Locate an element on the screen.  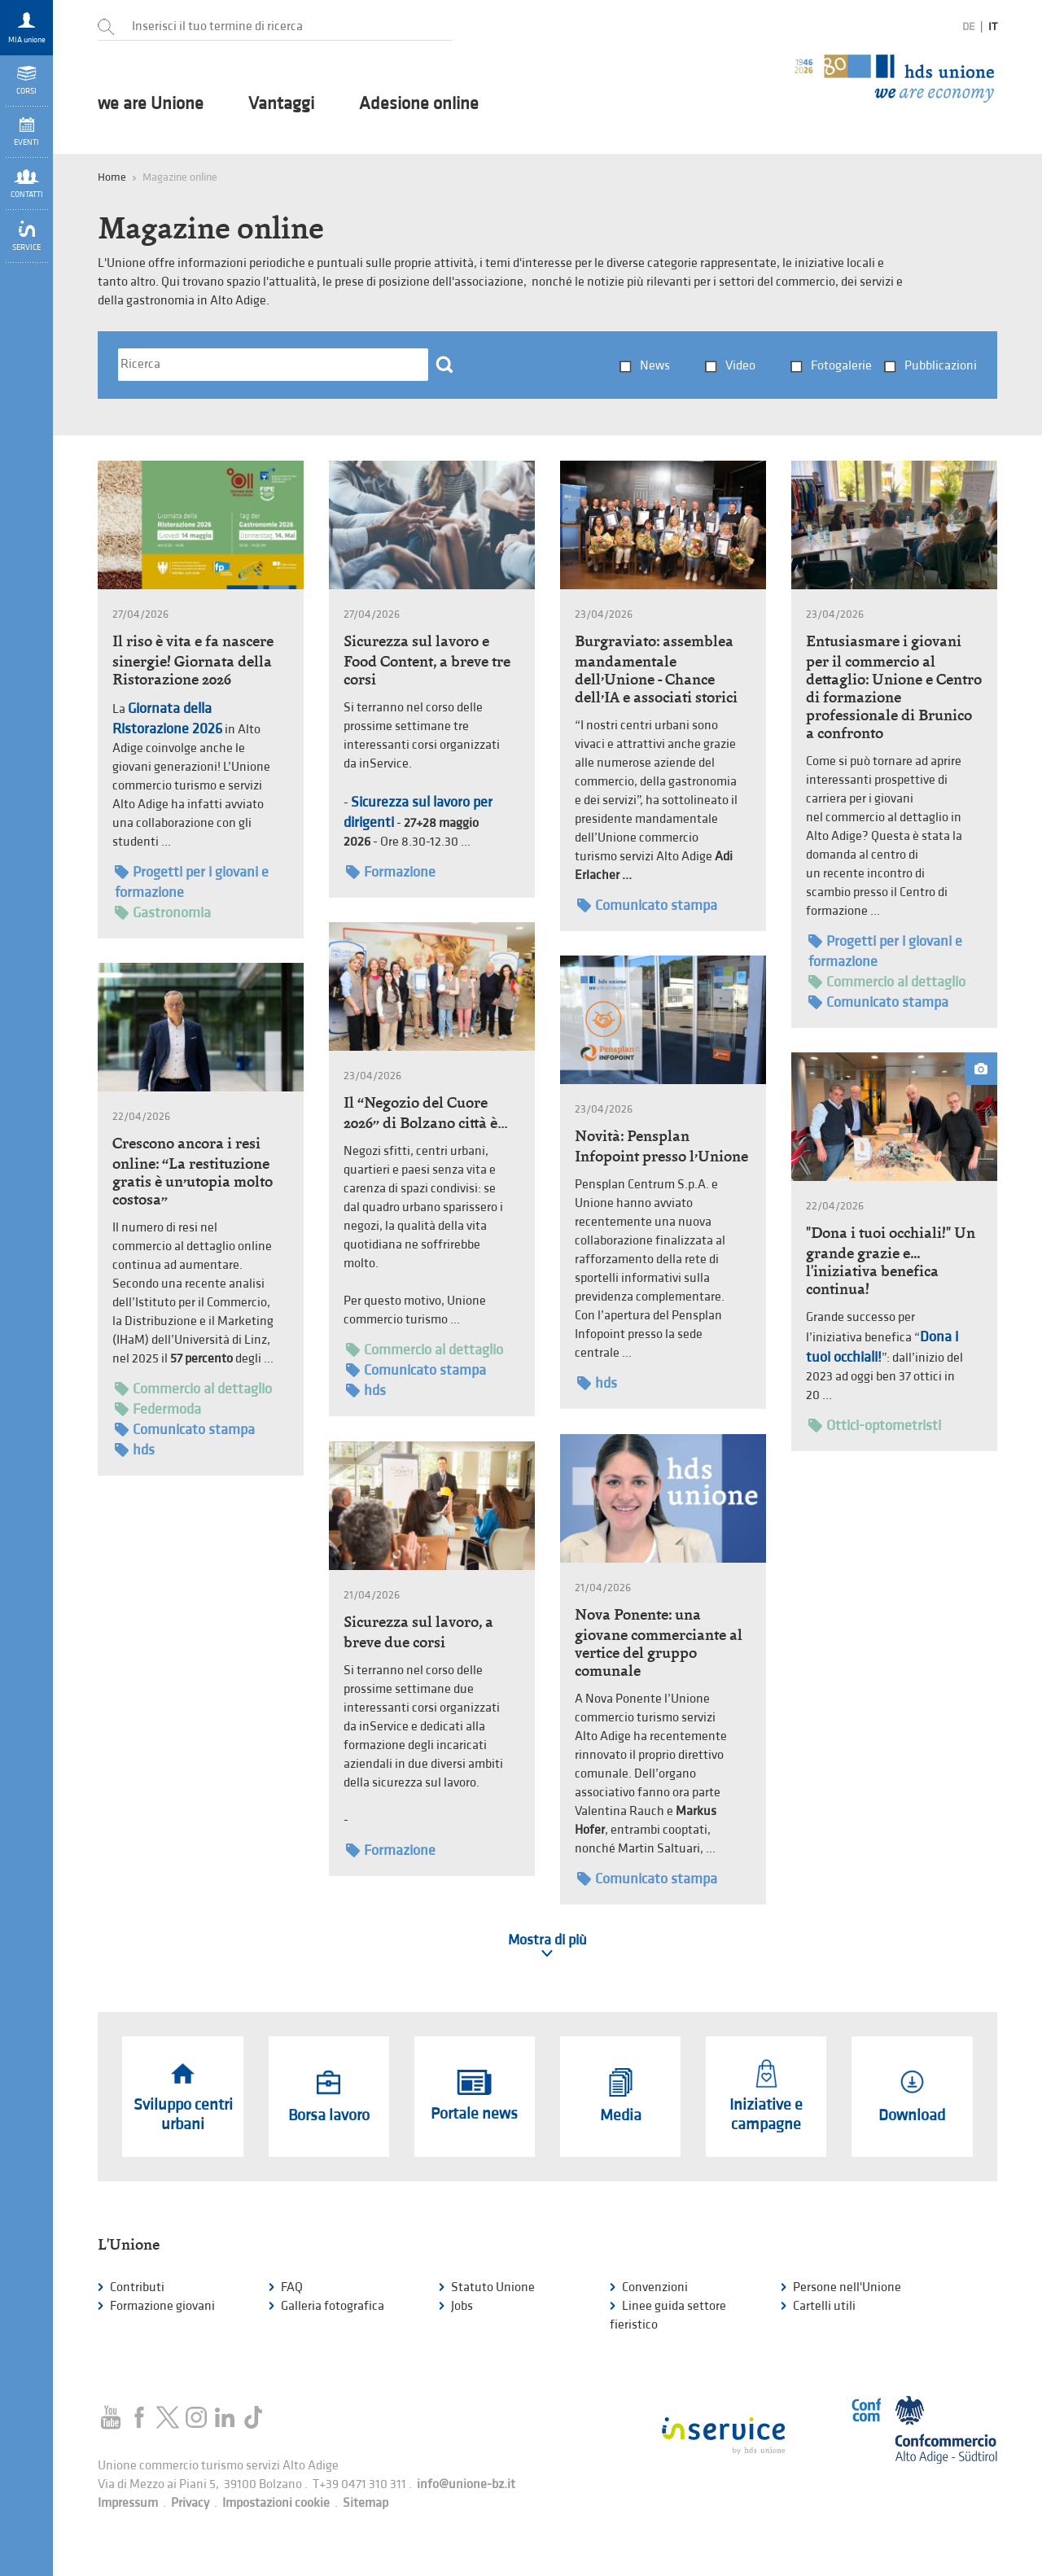
Impostazioni cookie is located at coordinates (276, 2503).